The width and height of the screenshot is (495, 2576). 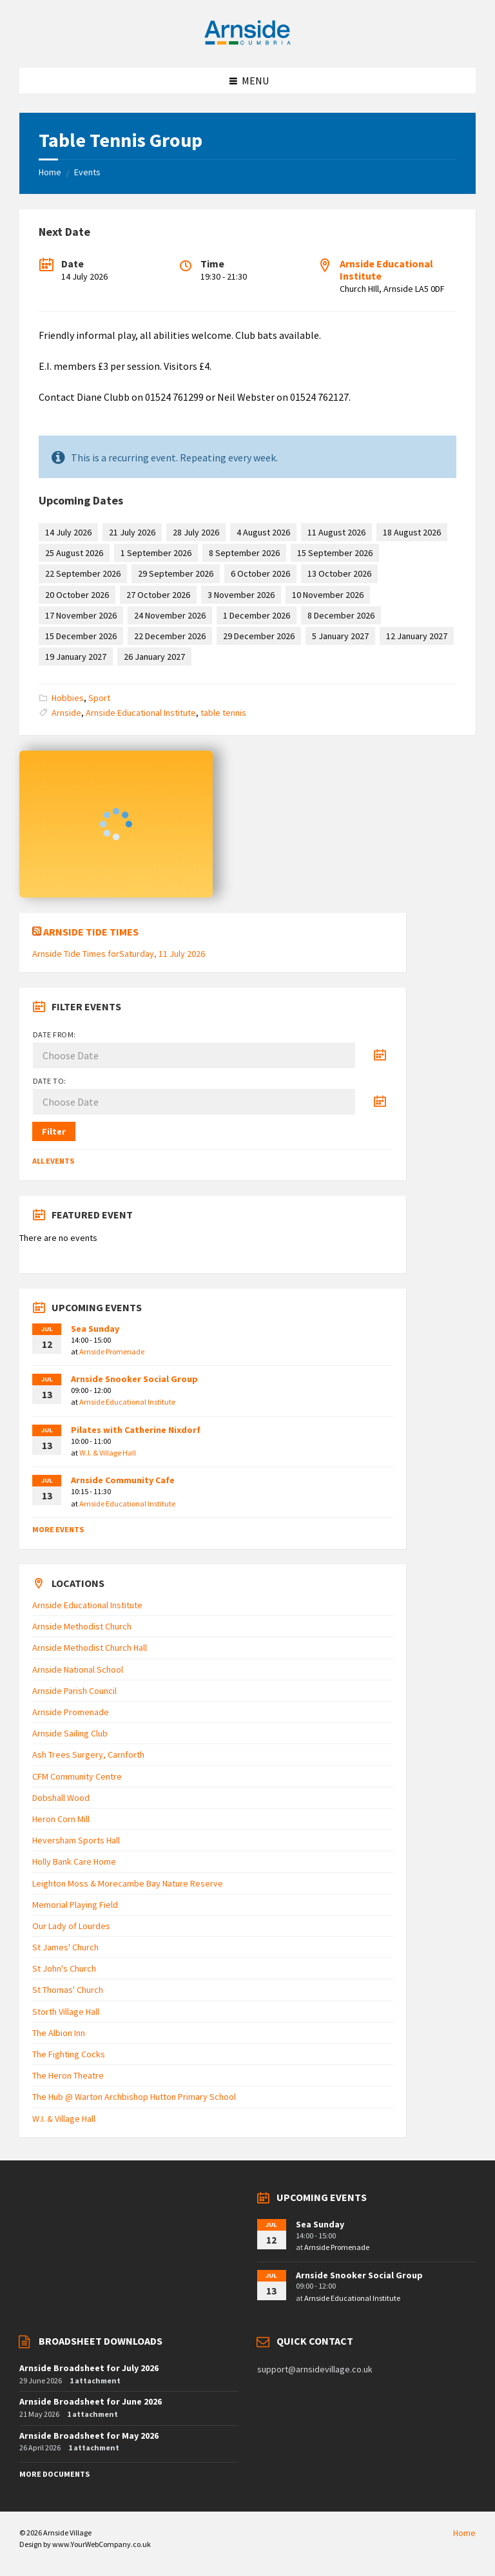 I want to click on Arnside Tide Times, so click(x=91, y=931).